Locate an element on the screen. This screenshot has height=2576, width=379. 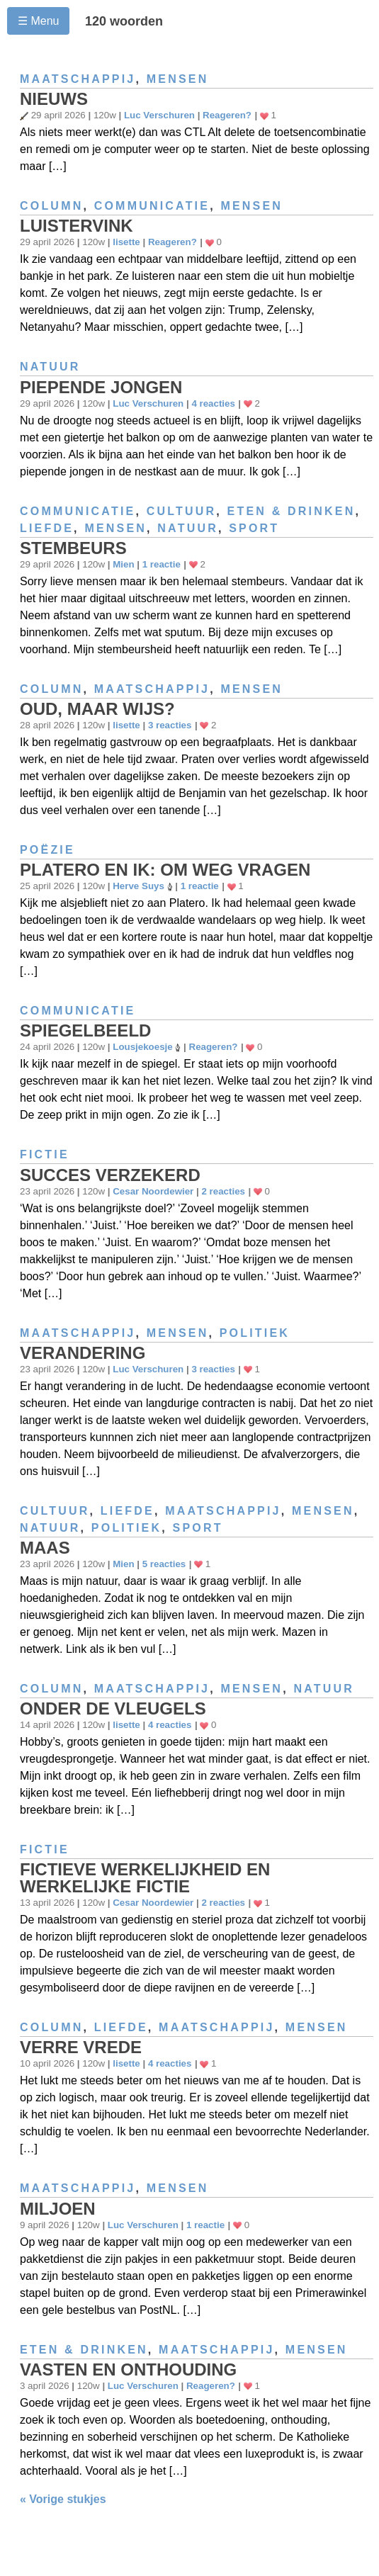
3 reacties is located at coordinates (170, 725).